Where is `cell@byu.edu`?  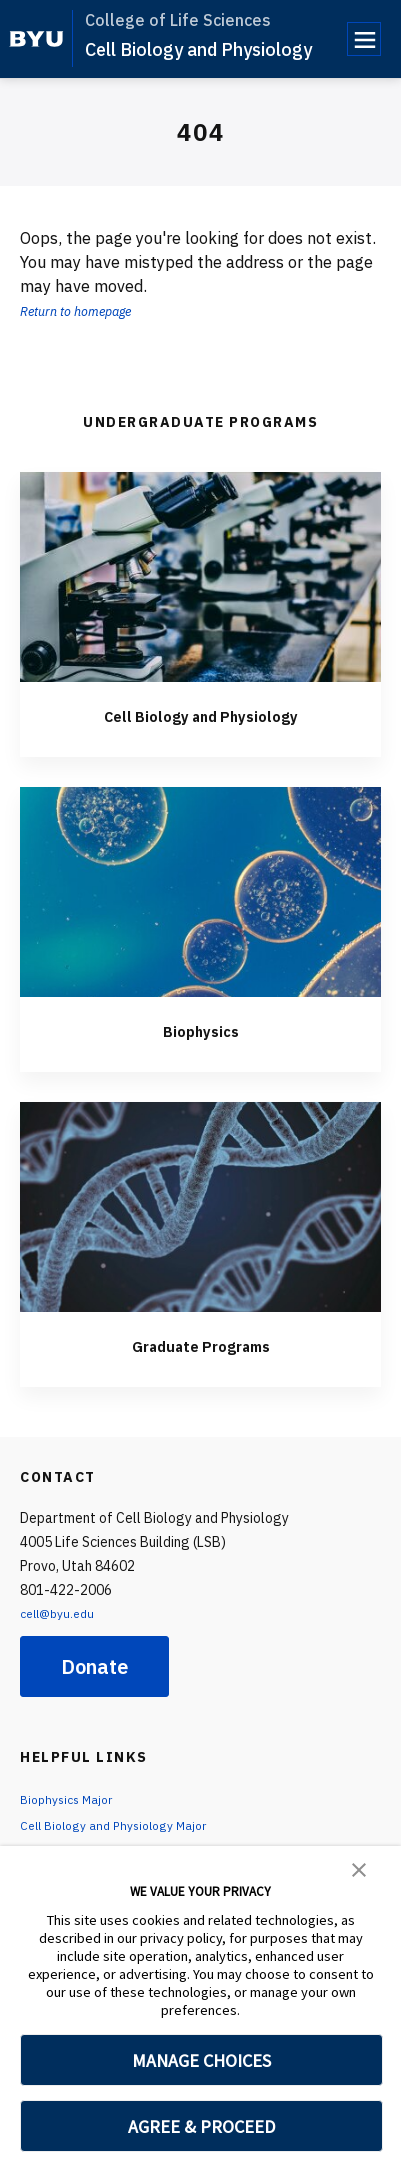 cell@byu.edu is located at coordinates (62, 1613).